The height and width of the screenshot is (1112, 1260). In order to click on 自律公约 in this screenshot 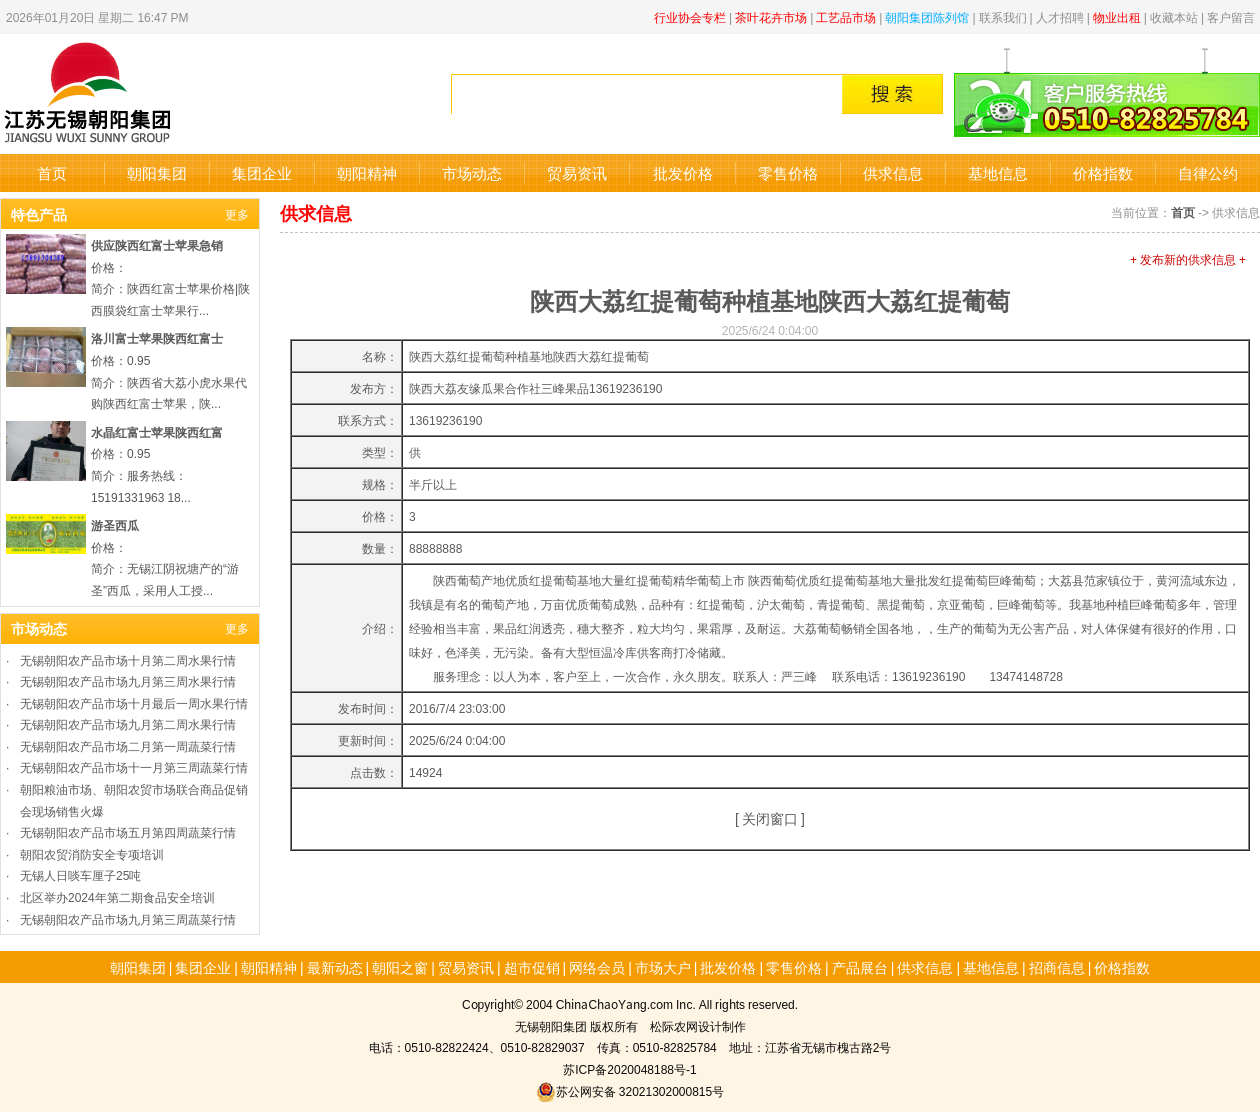, I will do `click(1208, 172)`.